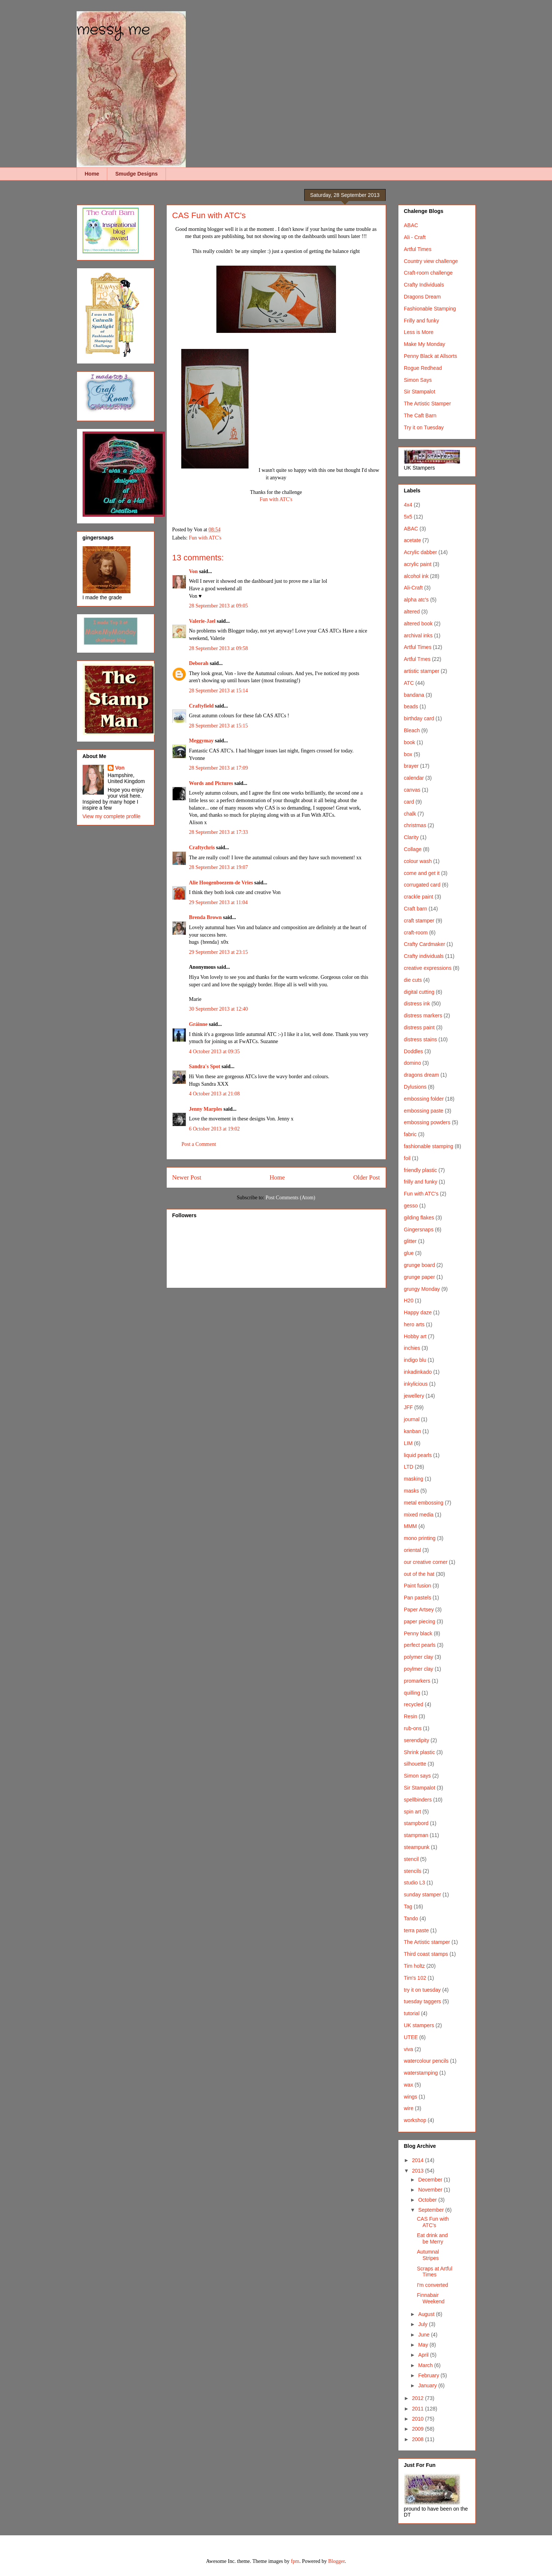 The height and width of the screenshot is (2576, 552). I want to click on 28 September 2013 at 15:14, so click(218, 690).